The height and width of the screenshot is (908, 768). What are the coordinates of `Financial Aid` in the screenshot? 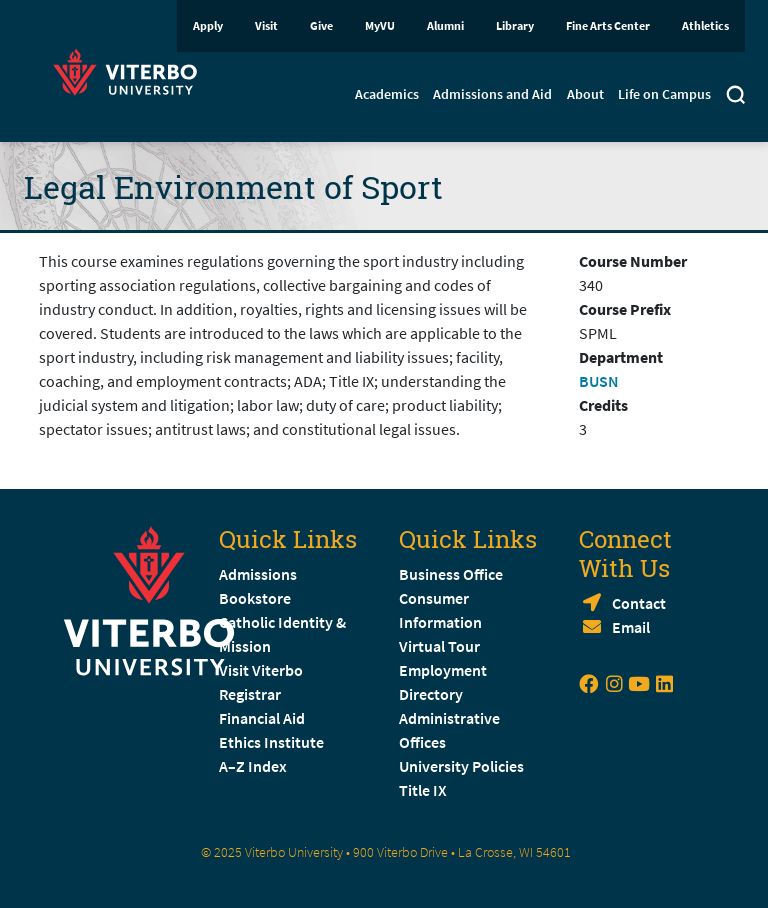 It's located at (262, 718).